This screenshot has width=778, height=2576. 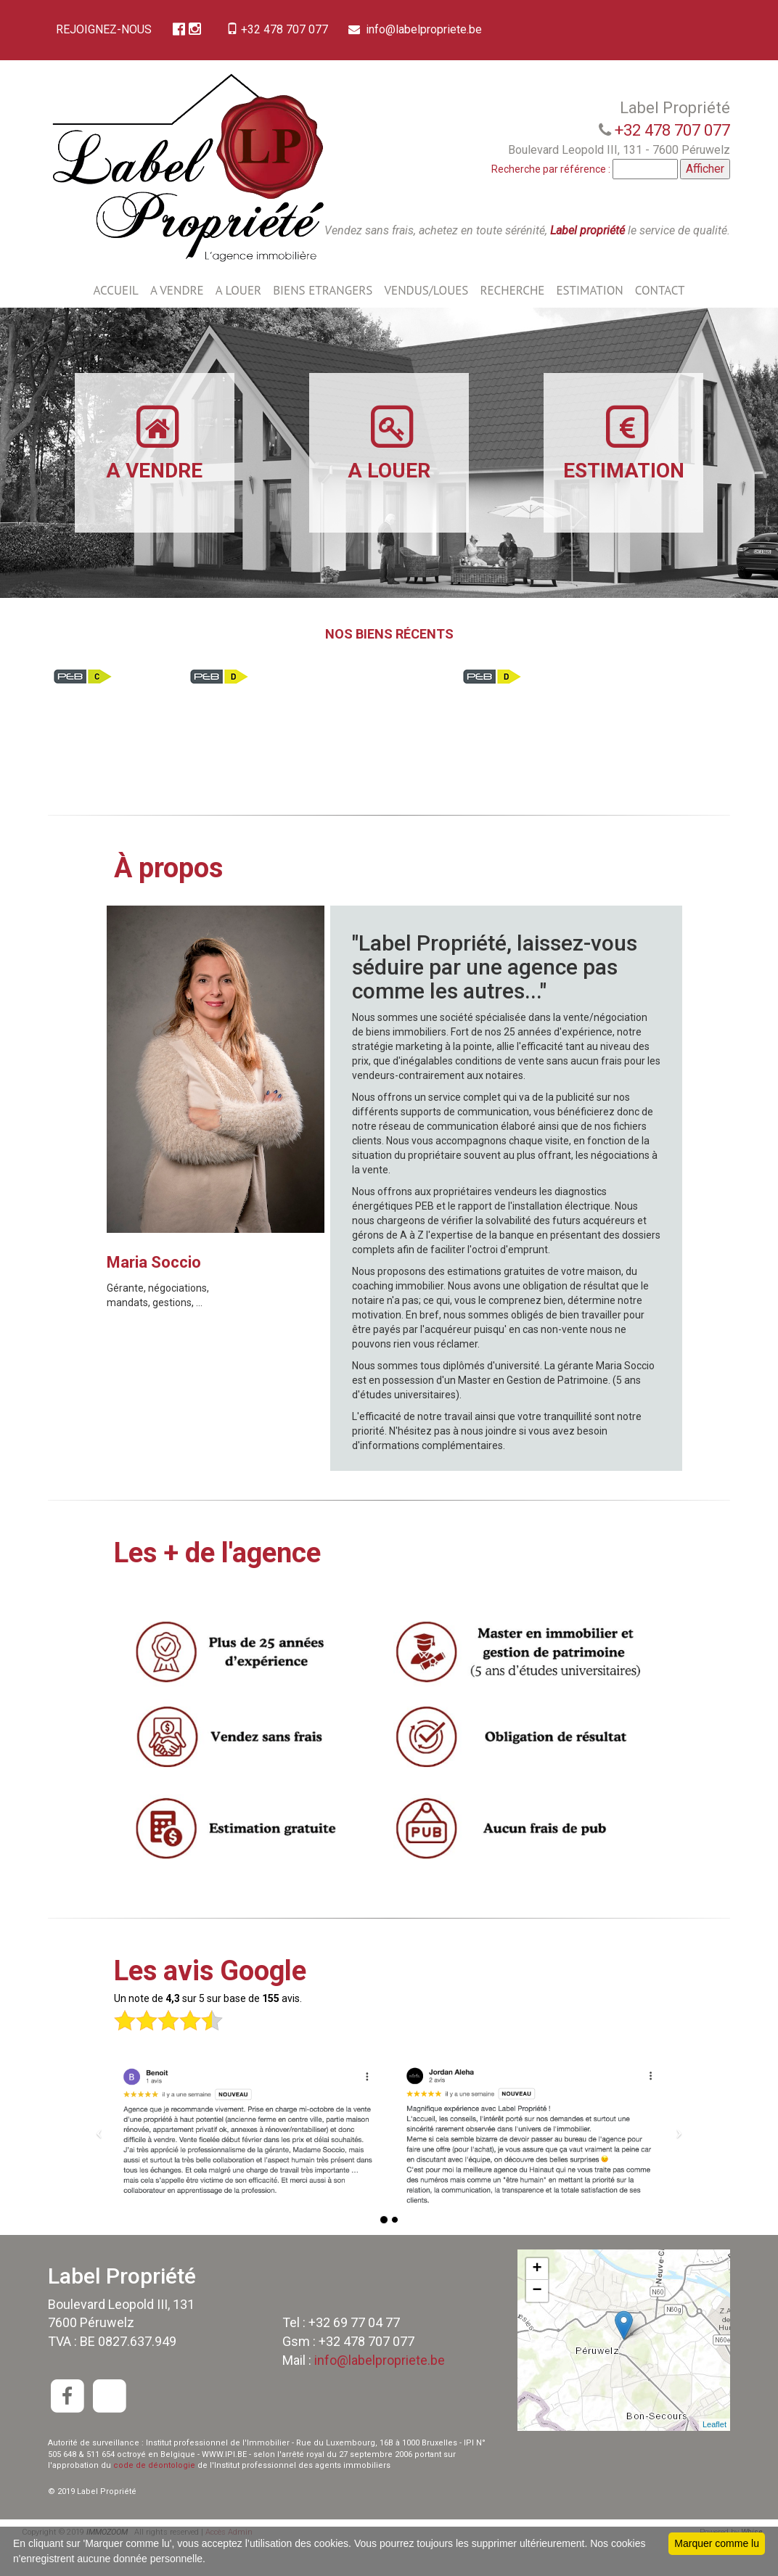 What do you see at coordinates (426, 321) in the screenshot?
I see `VENDUS/LOUES` at bounding box center [426, 321].